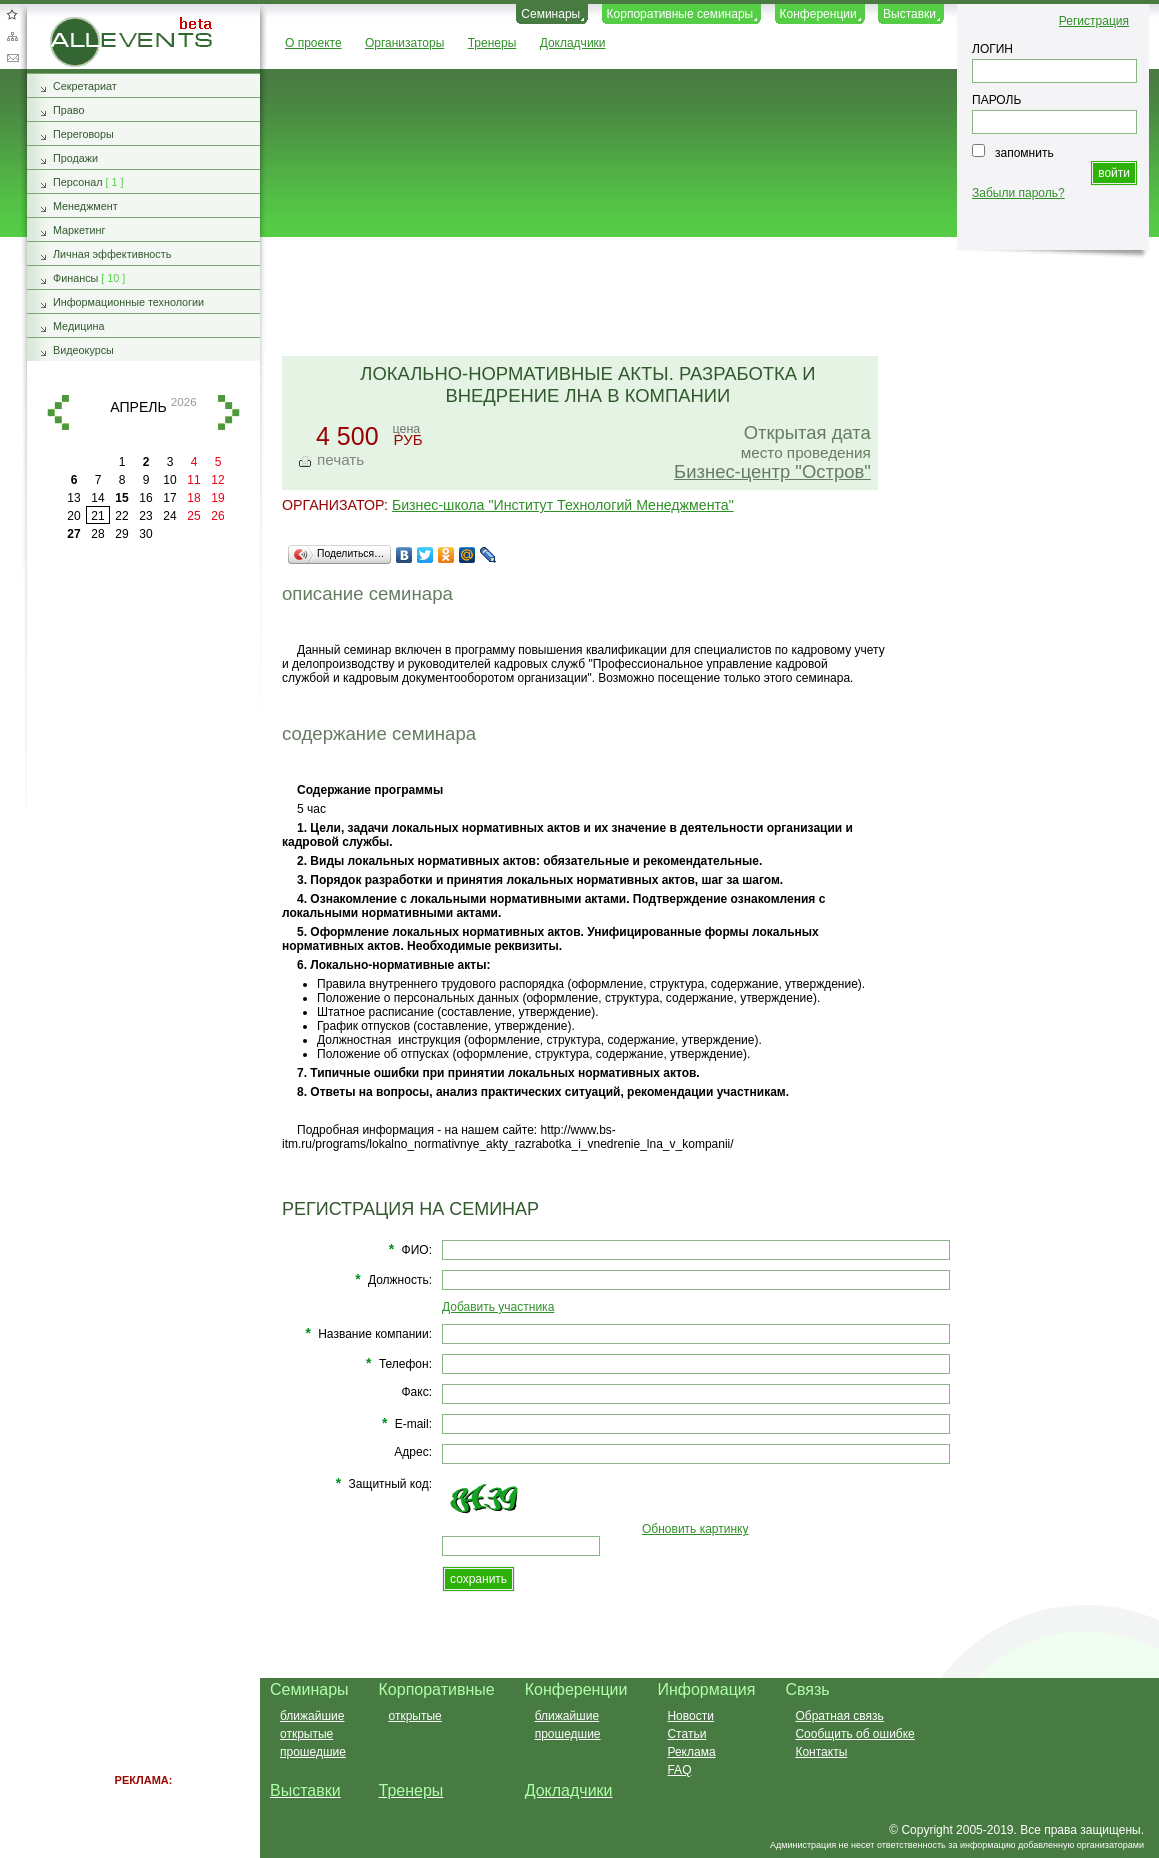  Describe the element at coordinates (573, 43) in the screenshot. I see `Докладчики` at that location.